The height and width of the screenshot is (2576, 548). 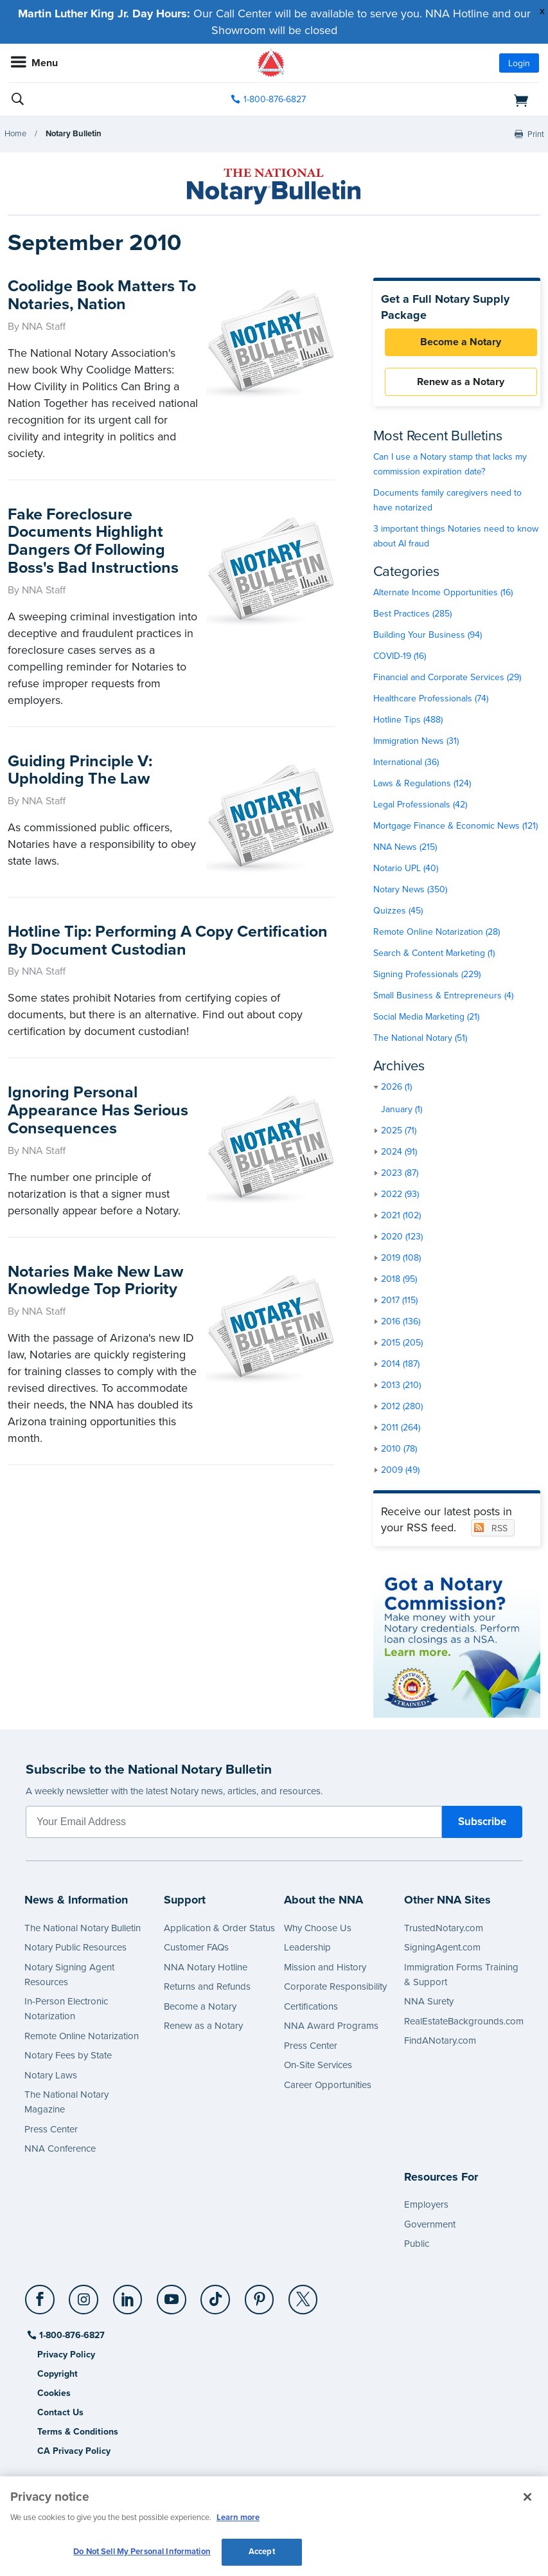 I want to click on Healthcare Professionals (74), so click(x=430, y=701).